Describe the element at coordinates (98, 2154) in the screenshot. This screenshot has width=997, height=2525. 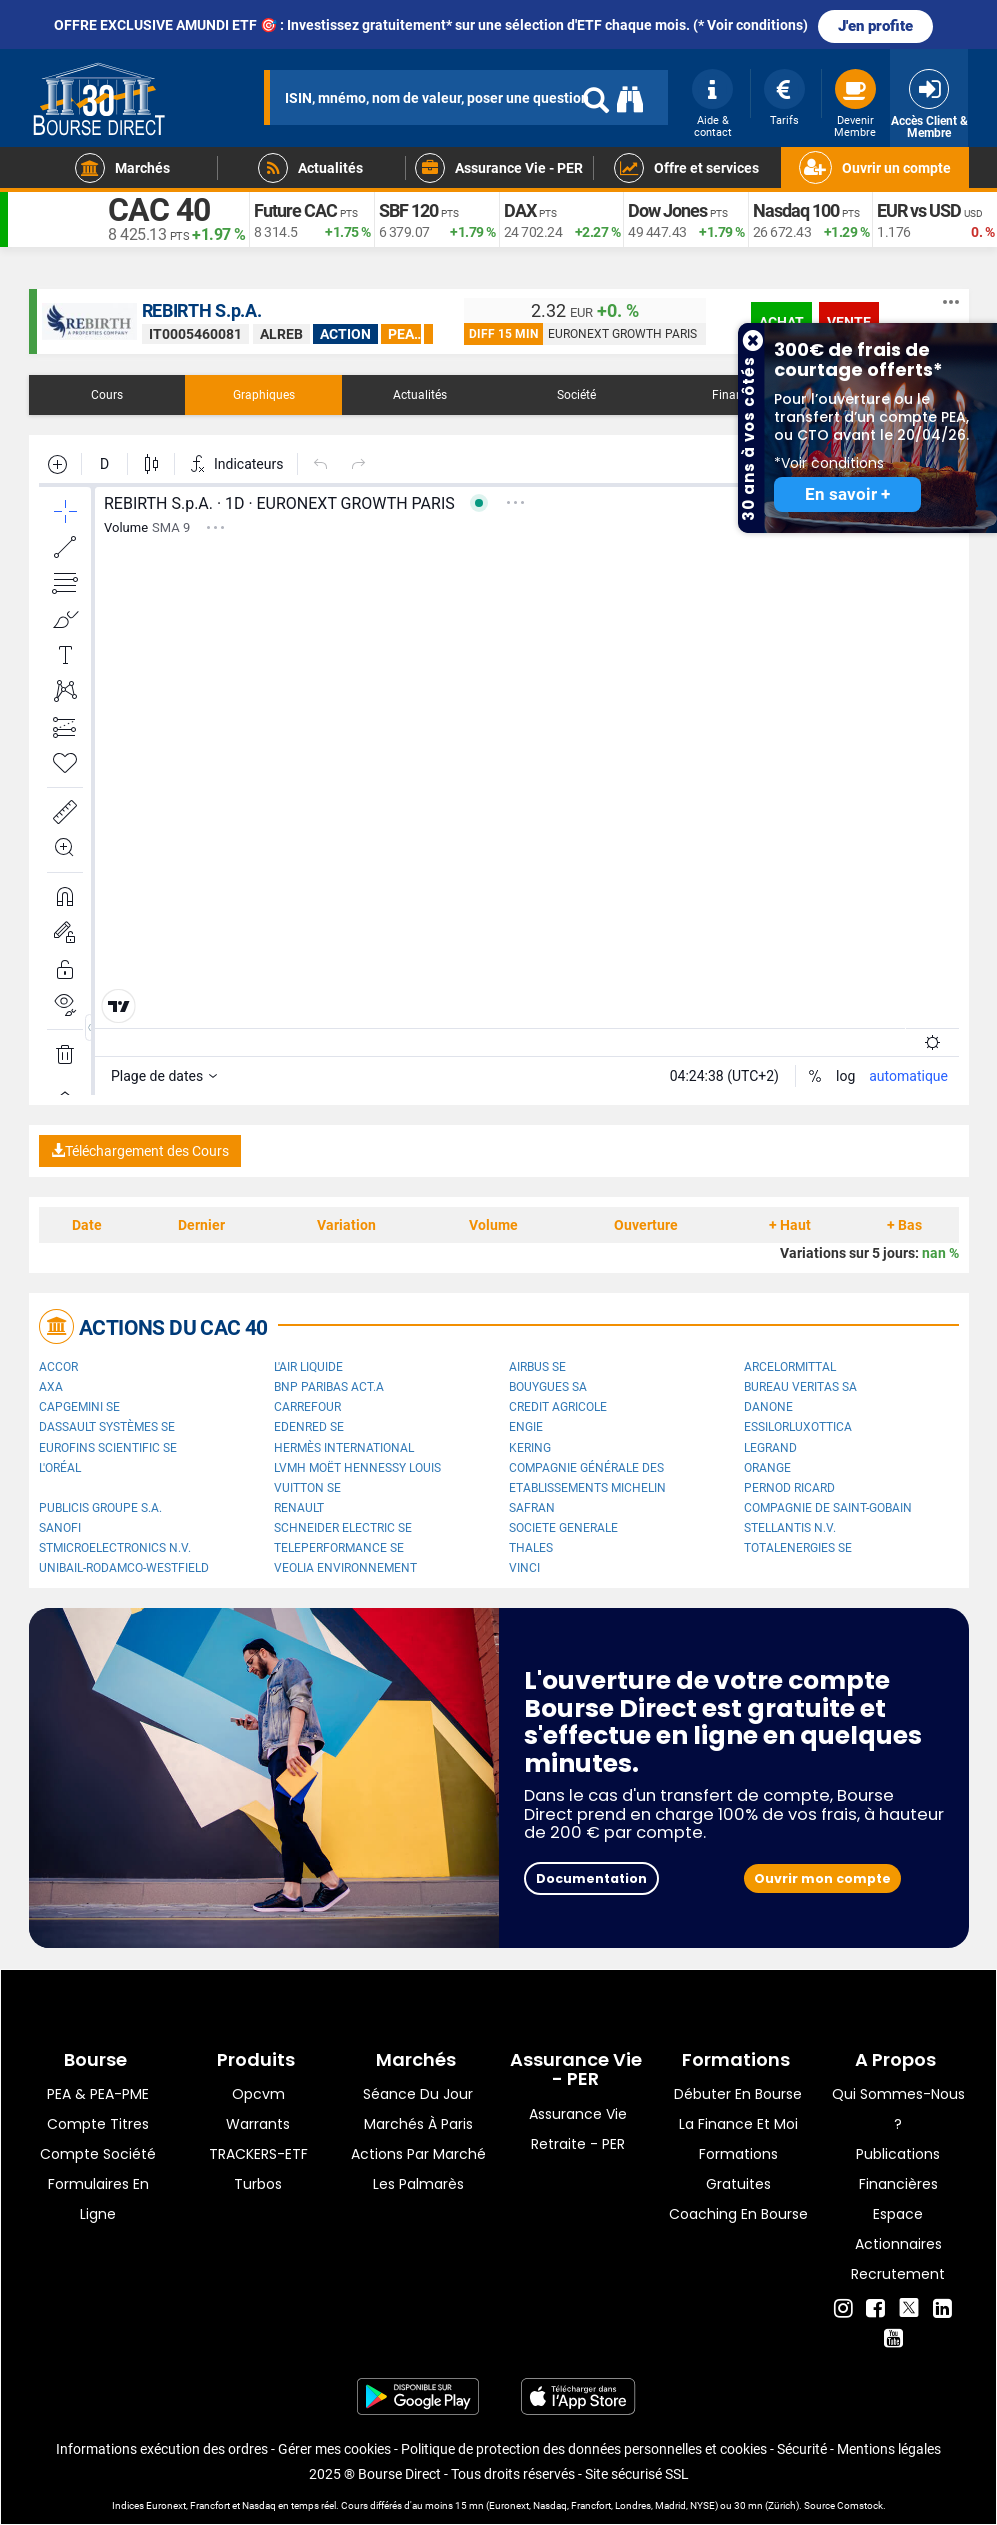
I see `Compte Société` at that location.